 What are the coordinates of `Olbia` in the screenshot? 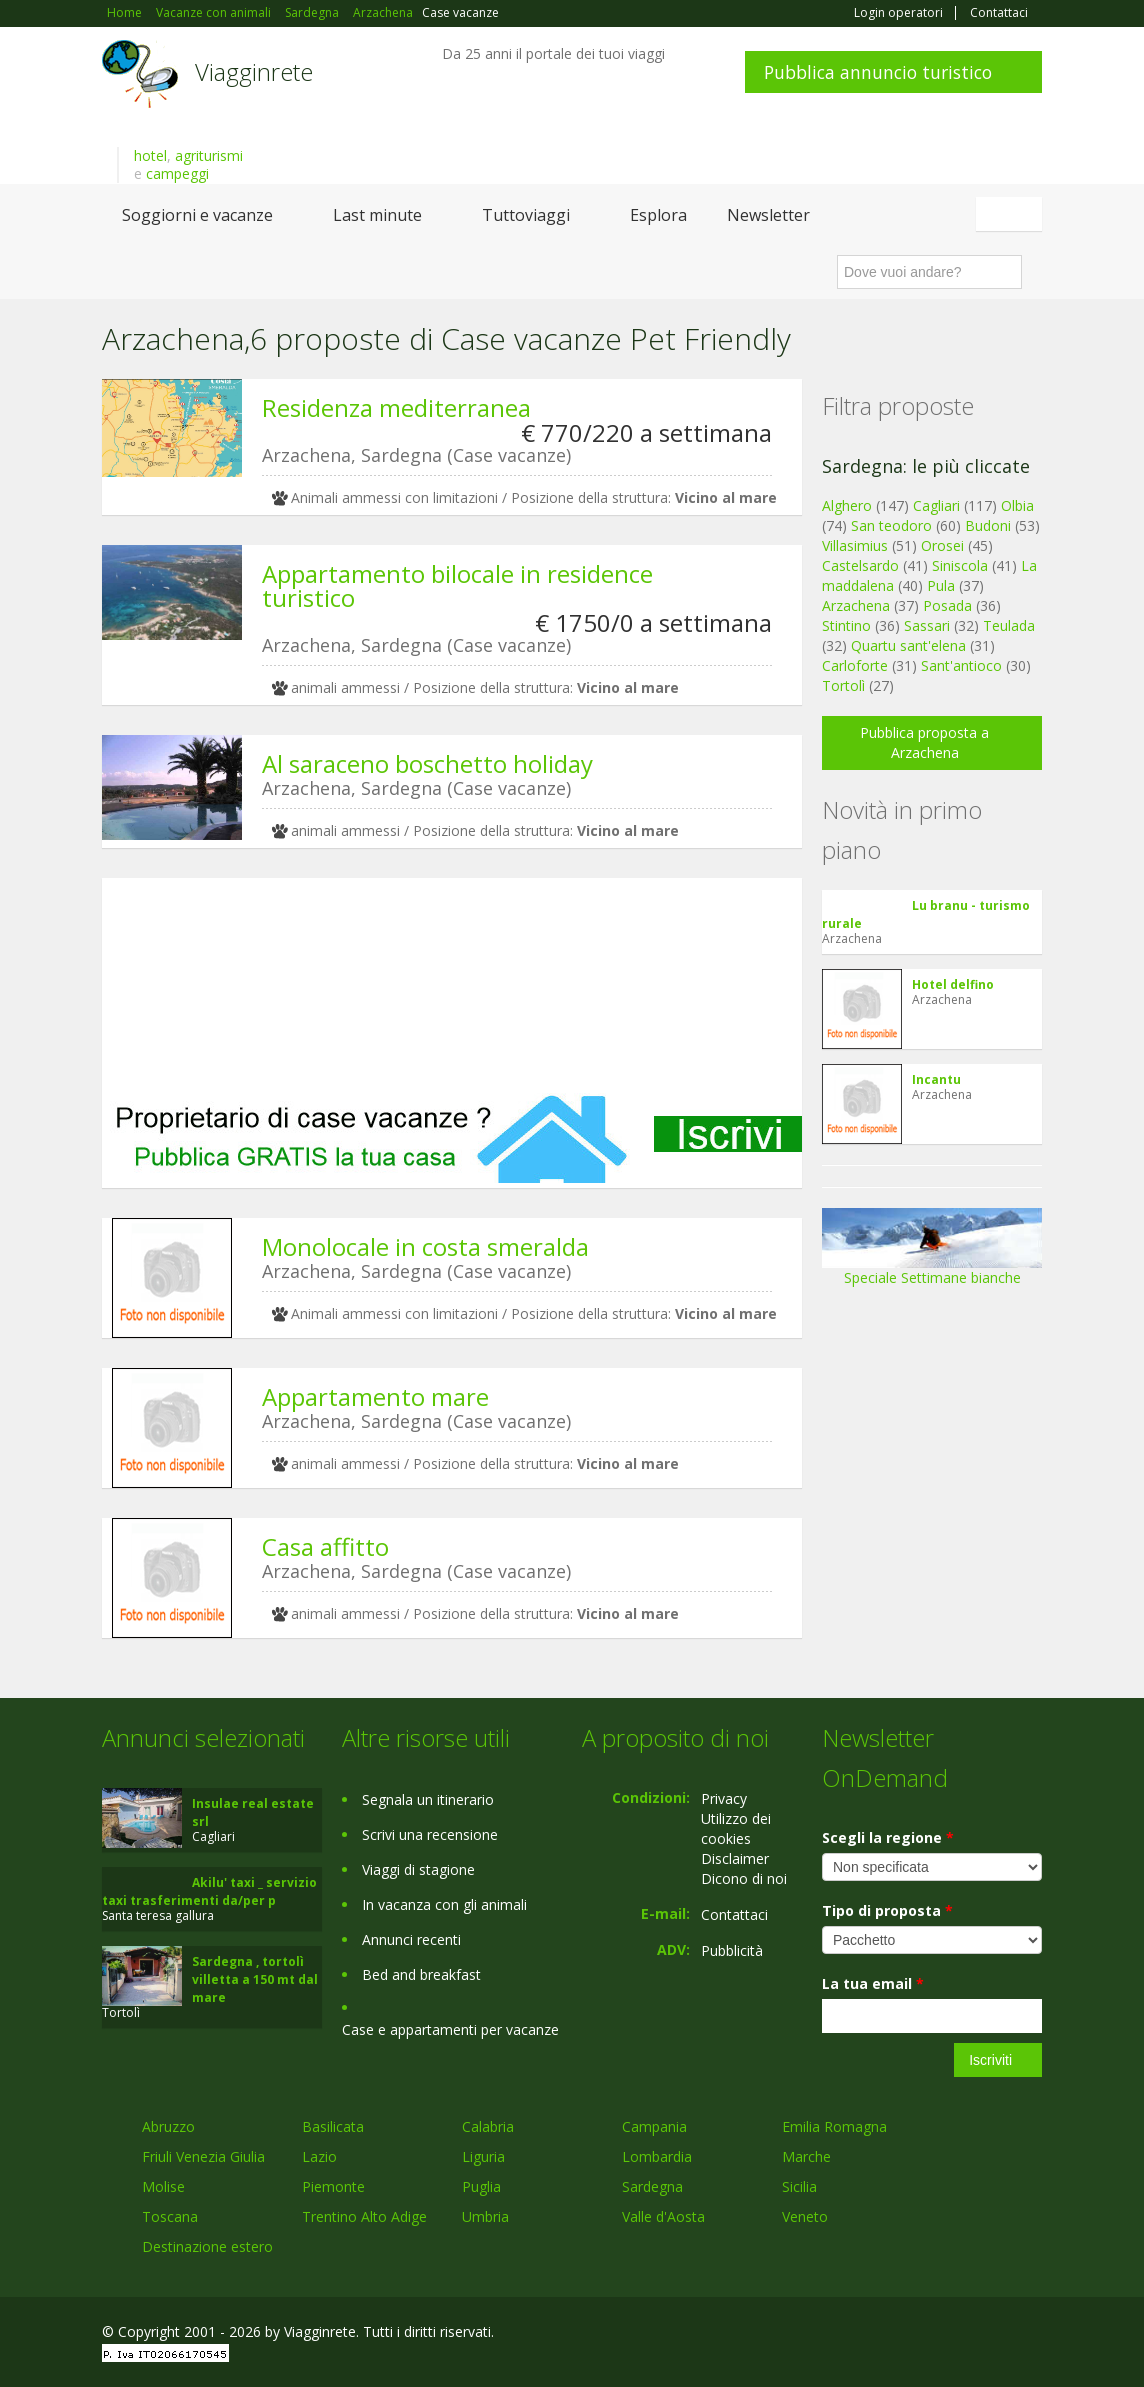 It's located at (1017, 505).